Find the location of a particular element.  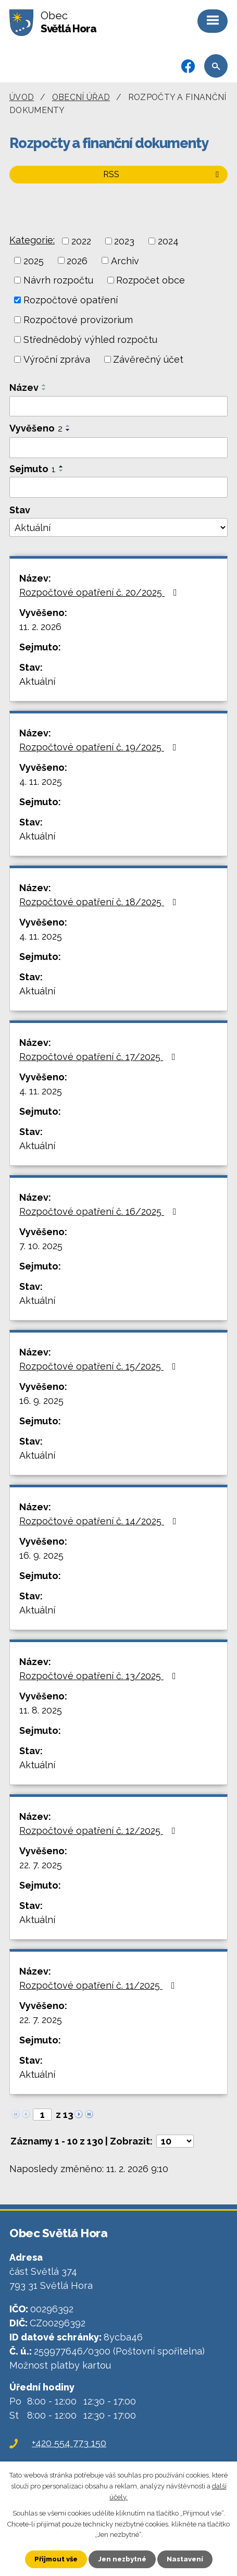

2025 is located at coordinates (33, 260).